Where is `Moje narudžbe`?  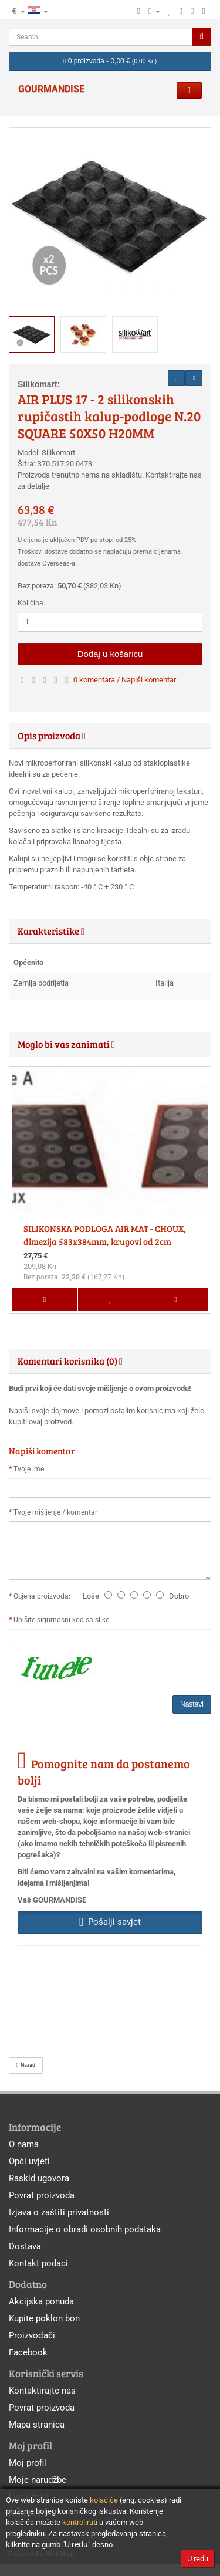
Moje narudžbe is located at coordinates (37, 2480).